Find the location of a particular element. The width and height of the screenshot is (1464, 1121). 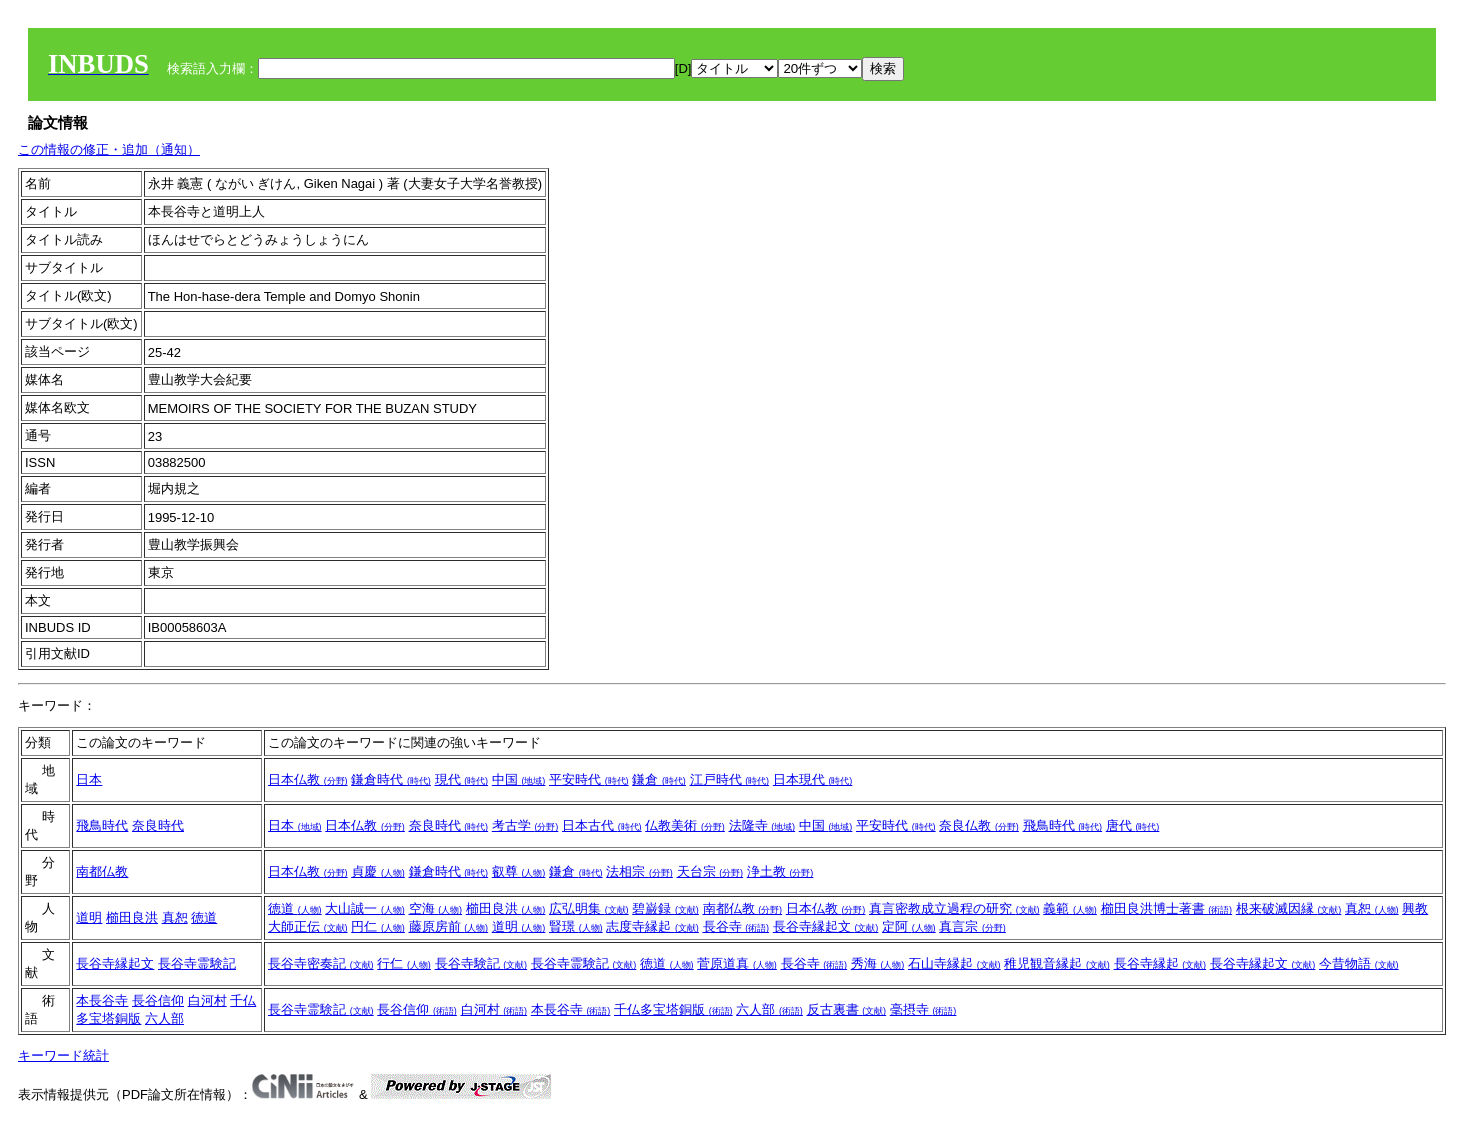

真恕 is located at coordinates (175, 917).